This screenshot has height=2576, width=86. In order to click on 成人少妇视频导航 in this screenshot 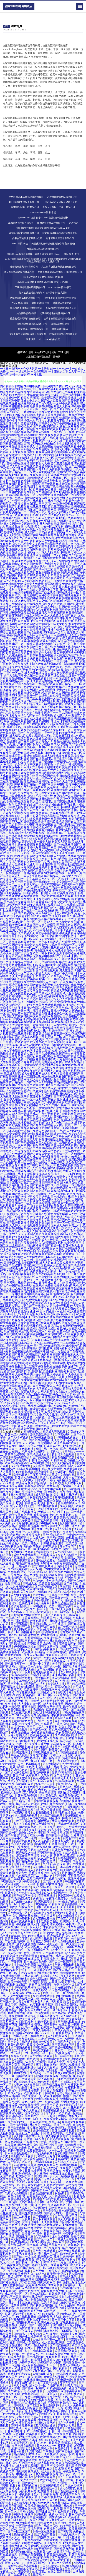, I will do `click(20, 509)`.